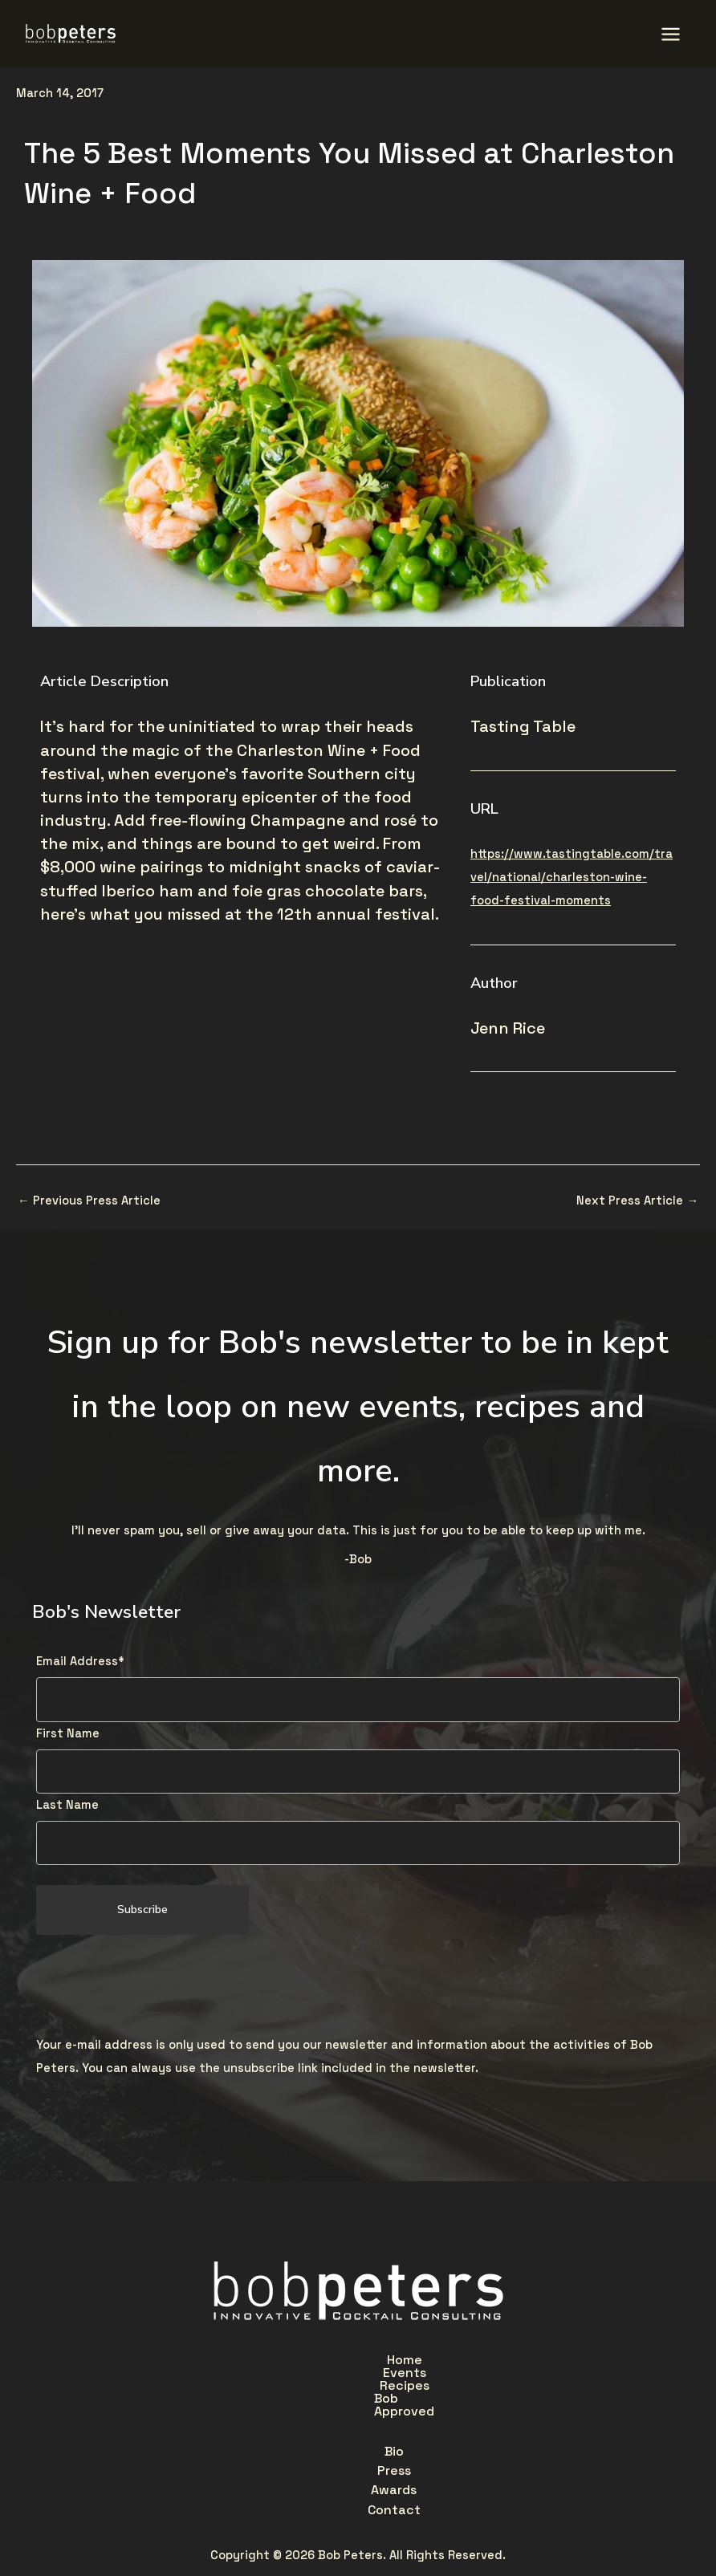 The width and height of the screenshot is (716, 2576). I want to click on Bio, so click(244, 2393).